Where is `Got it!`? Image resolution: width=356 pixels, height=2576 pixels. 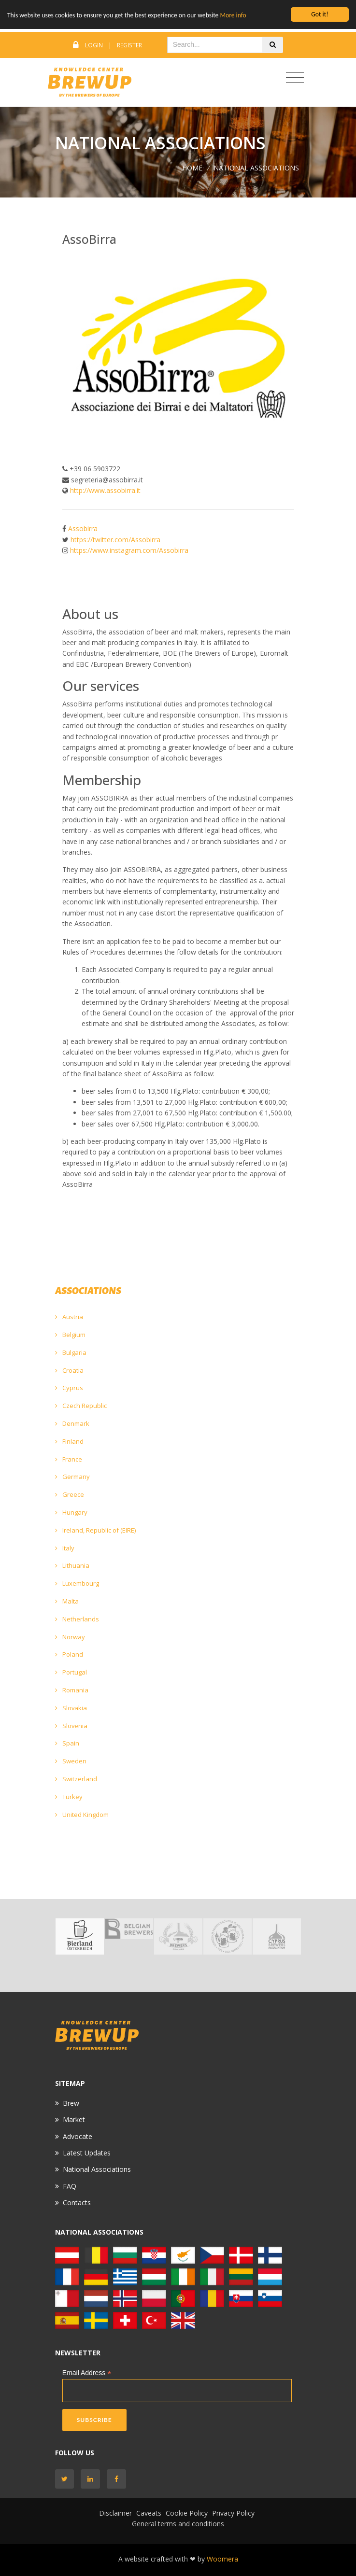 Got it! is located at coordinates (319, 14).